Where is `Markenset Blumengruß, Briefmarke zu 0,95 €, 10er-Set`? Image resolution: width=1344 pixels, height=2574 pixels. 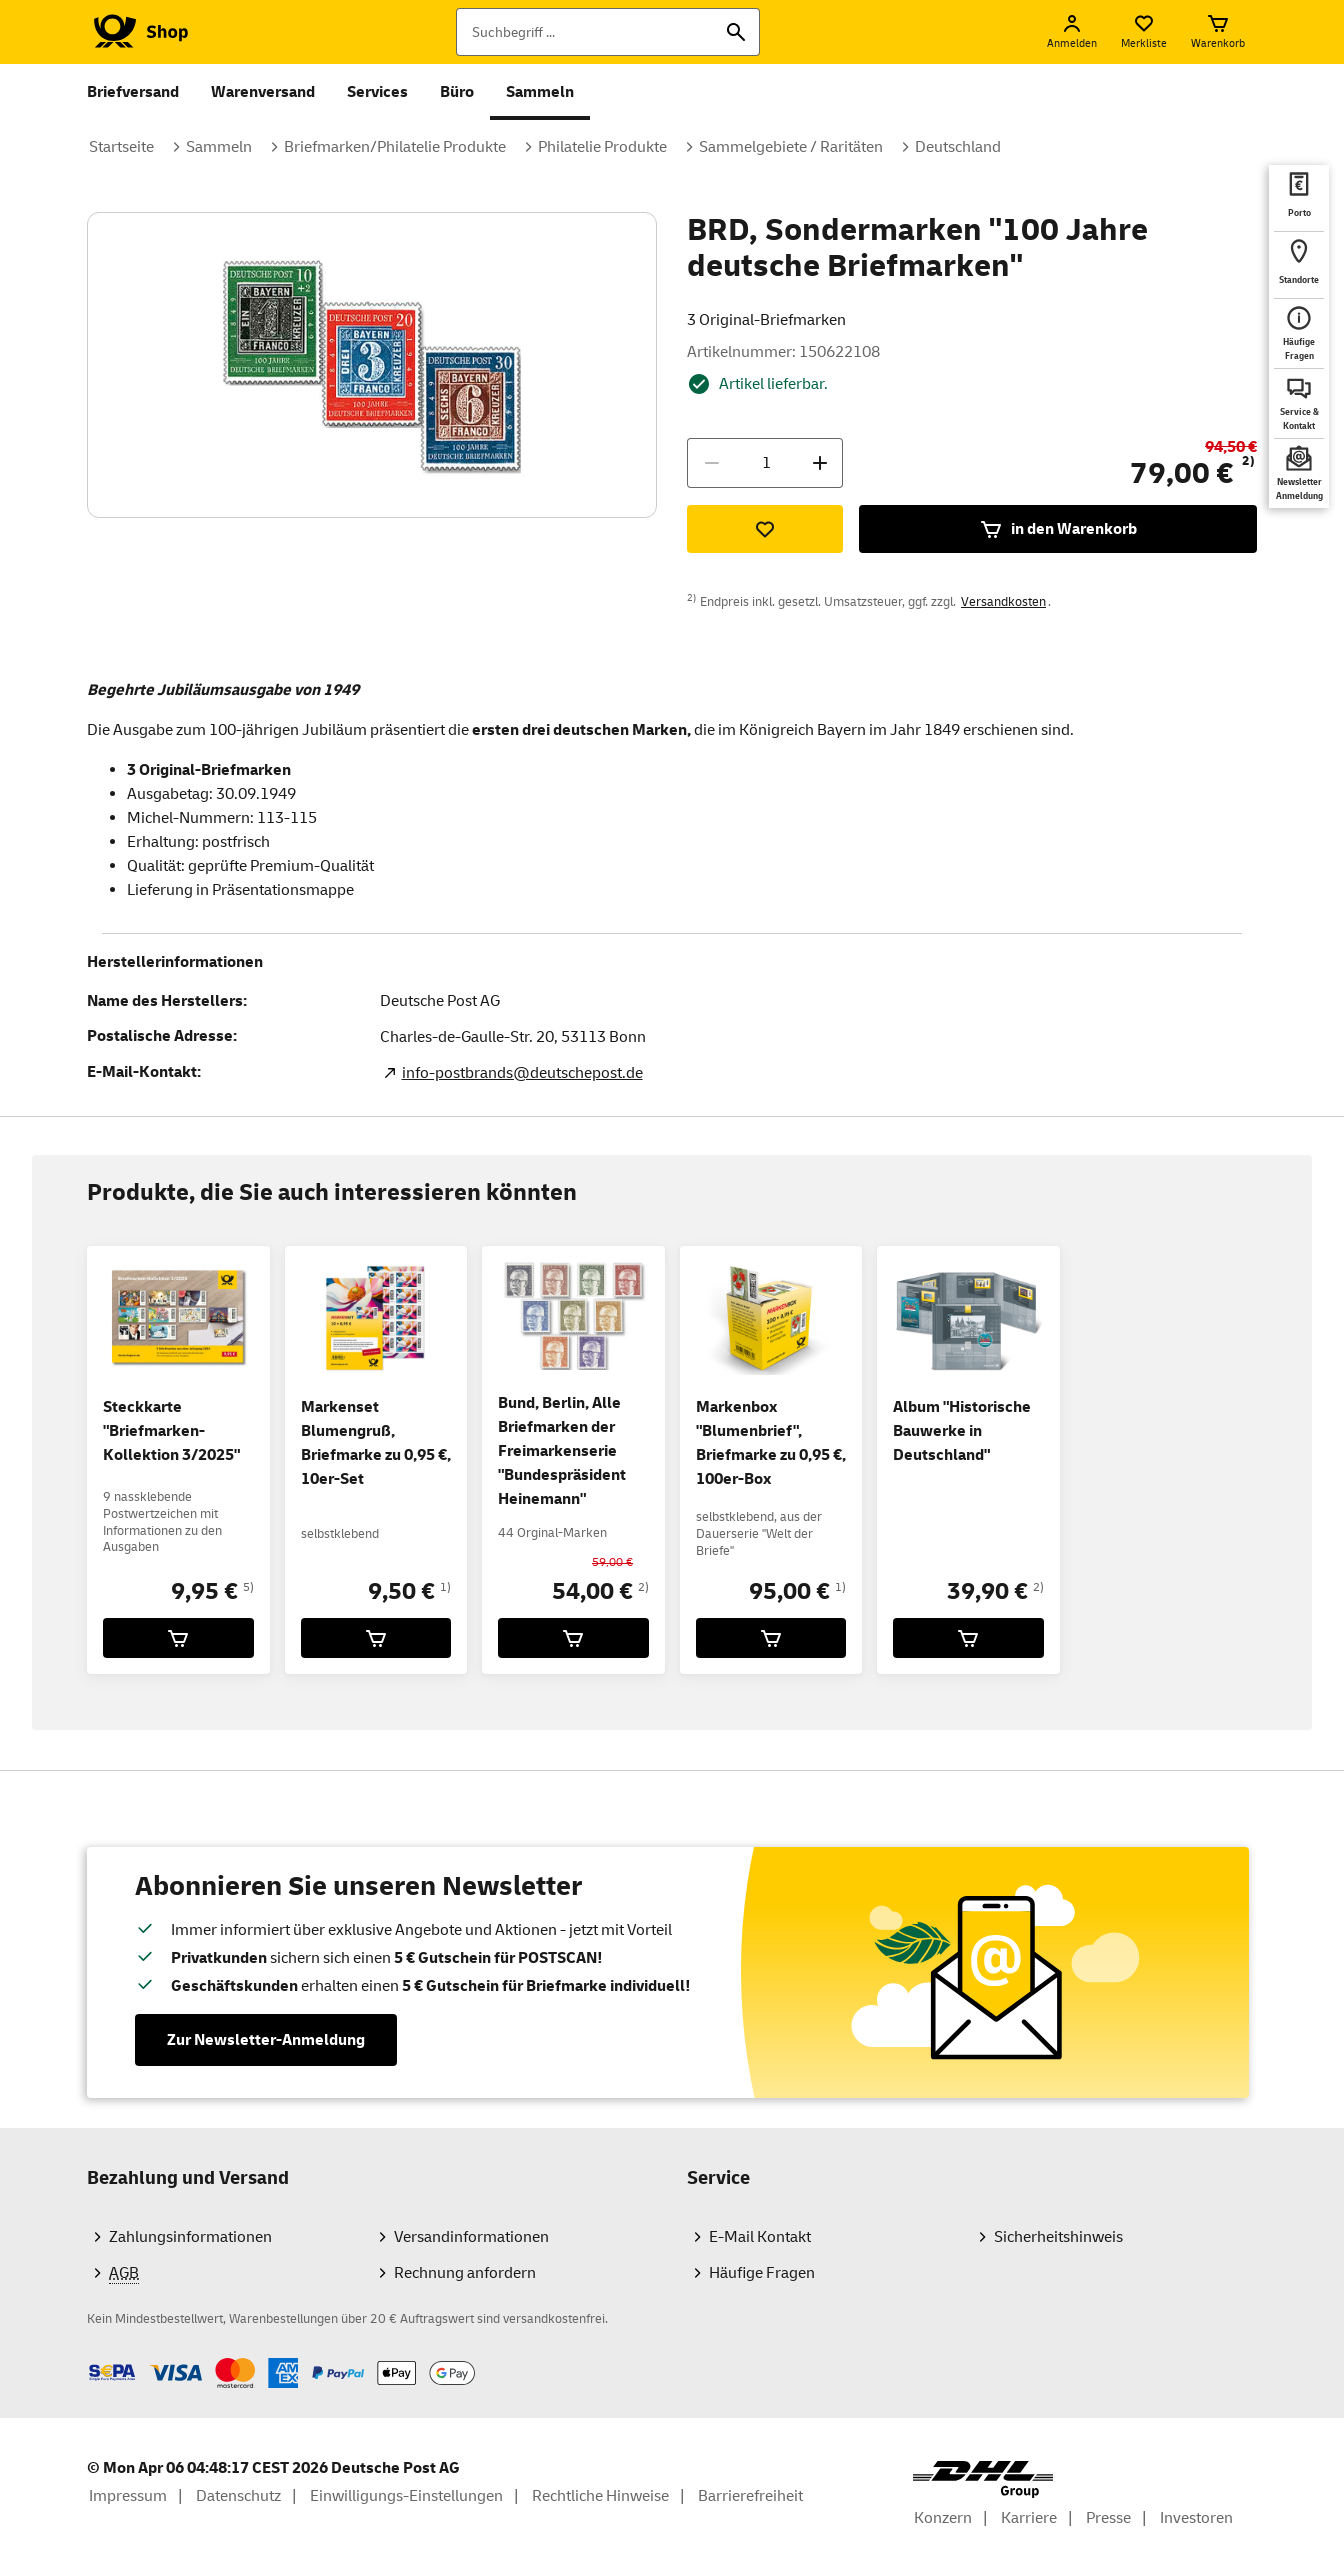
Markenset Blumengruß, Briefmarke zu 0,95 €, 10er-Set is located at coordinates (376, 1443).